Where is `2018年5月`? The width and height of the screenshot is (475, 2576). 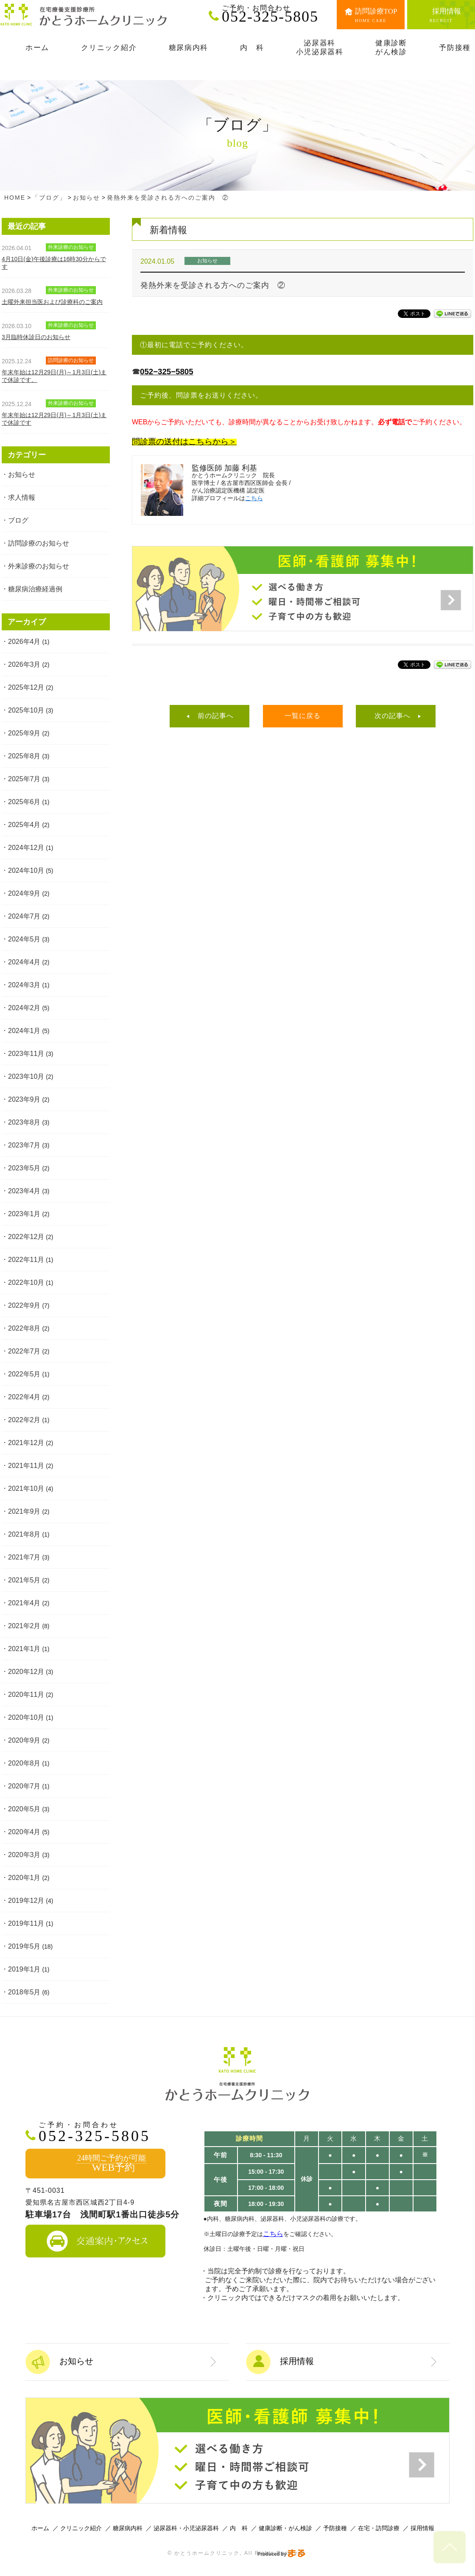
2018年5月 is located at coordinates (24, 1992).